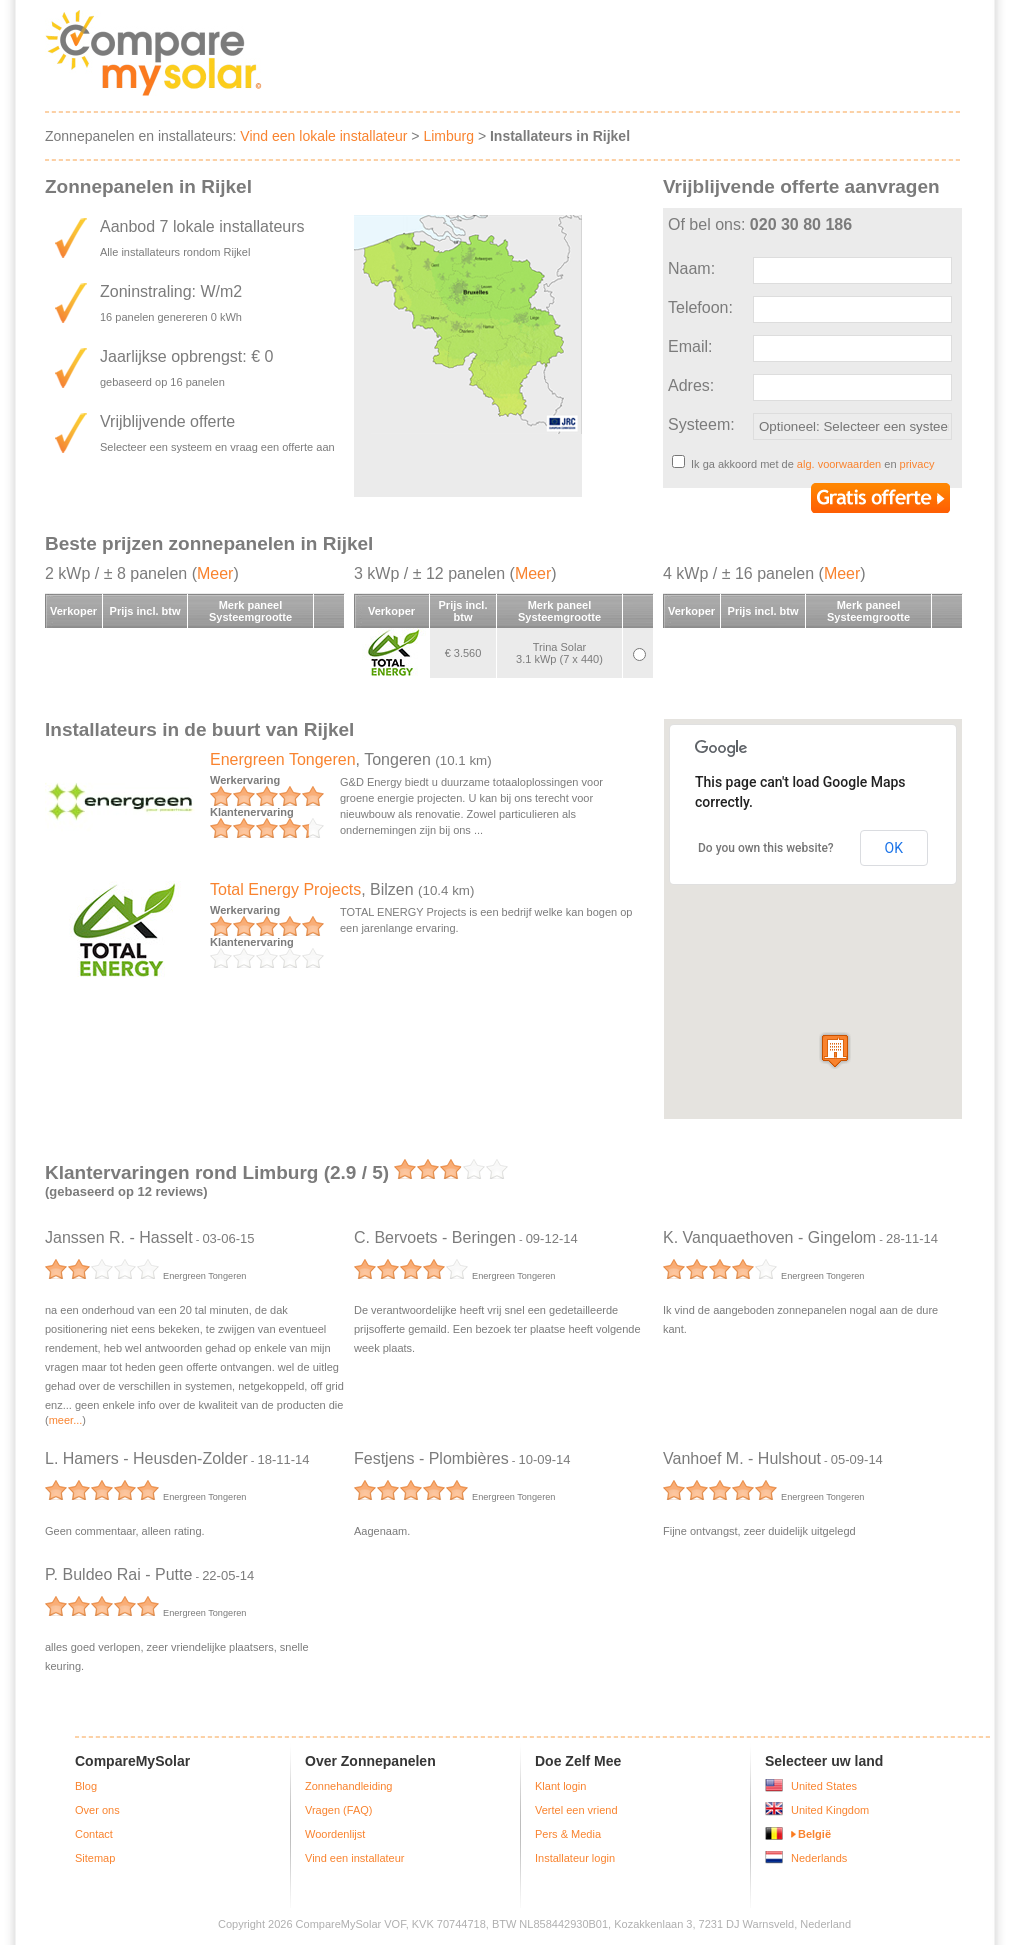  Describe the element at coordinates (335, 1834) in the screenshot. I see `Woordenlijst` at that location.